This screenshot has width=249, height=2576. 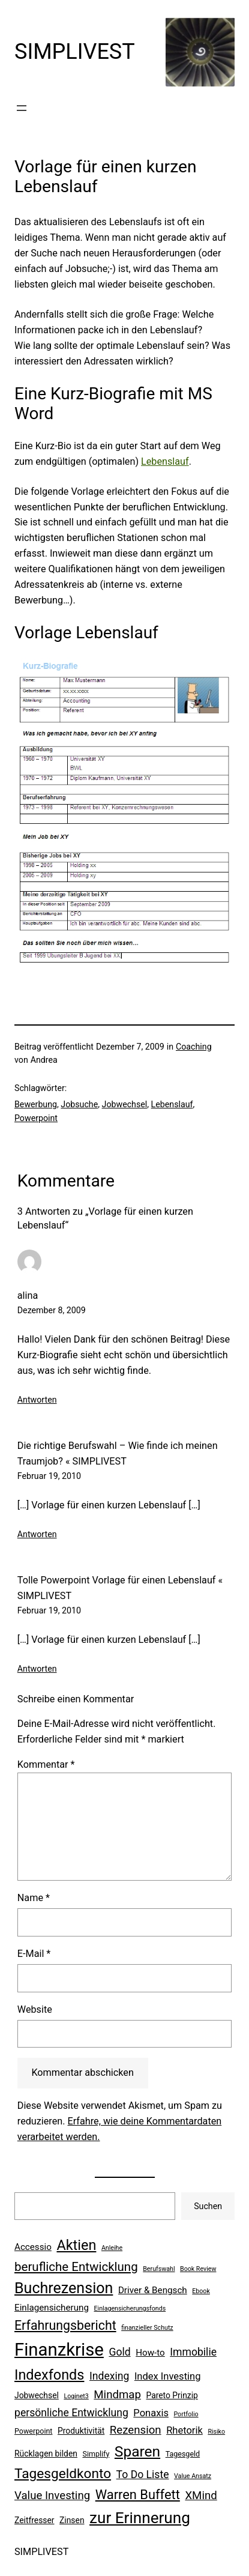 I want to click on berufliche Entwicklung [berufliche Entwicklung (13 Einträge)], so click(x=76, y=2267).